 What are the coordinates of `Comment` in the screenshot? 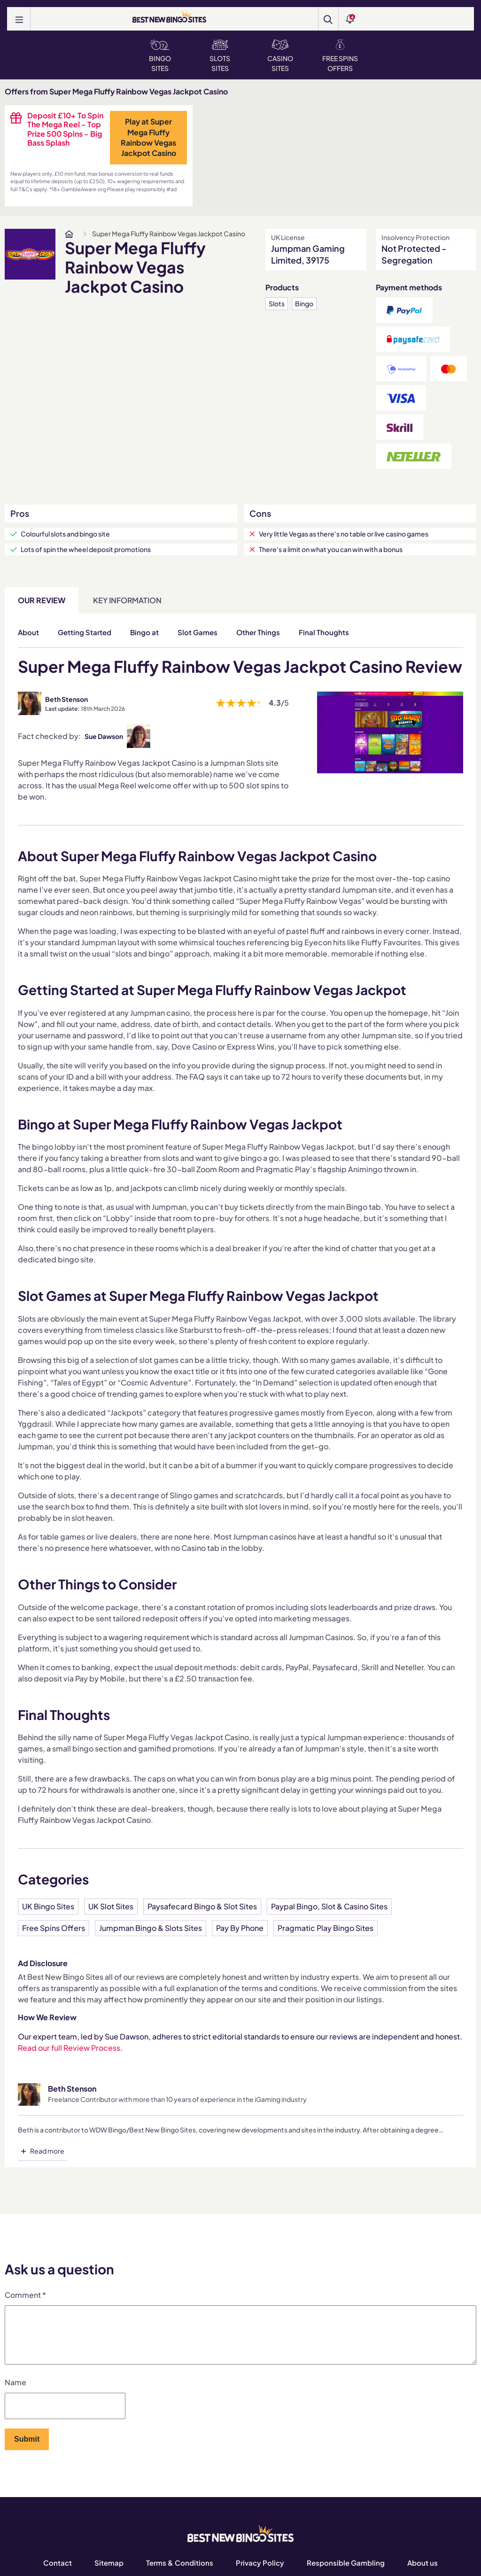 It's located at (25, 2295).